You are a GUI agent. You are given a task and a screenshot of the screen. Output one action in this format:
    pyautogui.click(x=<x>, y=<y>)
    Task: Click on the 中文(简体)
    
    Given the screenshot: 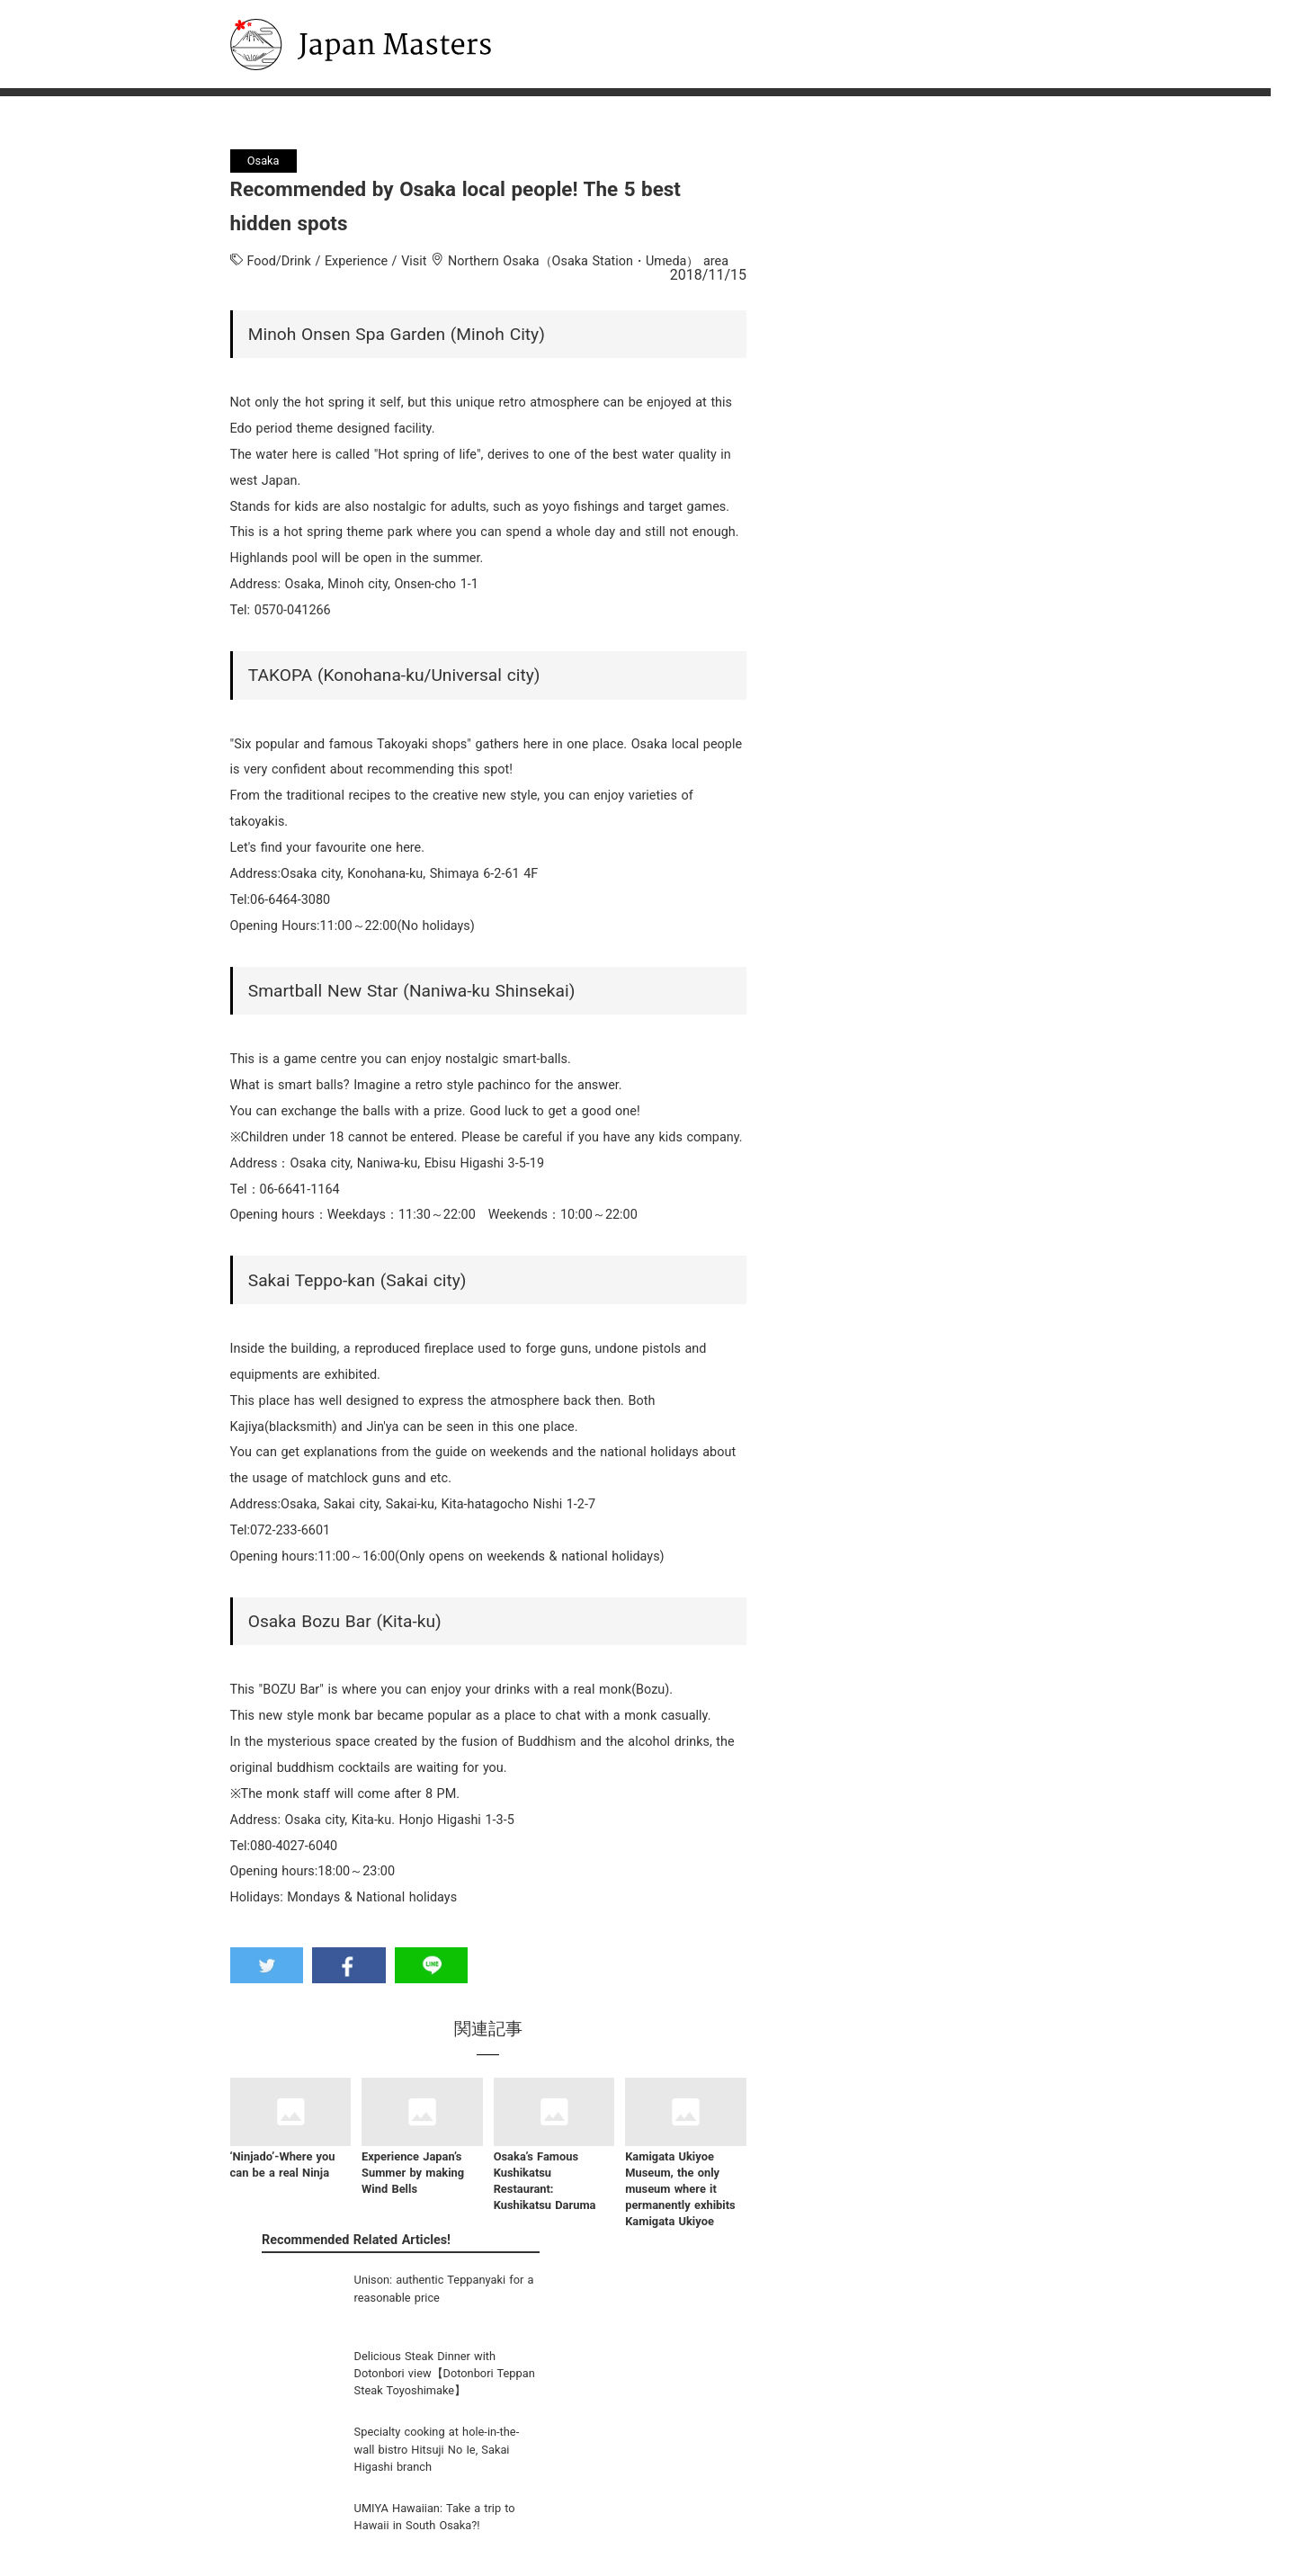 What is the action you would take?
    pyautogui.click(x=582, y=2498)
    